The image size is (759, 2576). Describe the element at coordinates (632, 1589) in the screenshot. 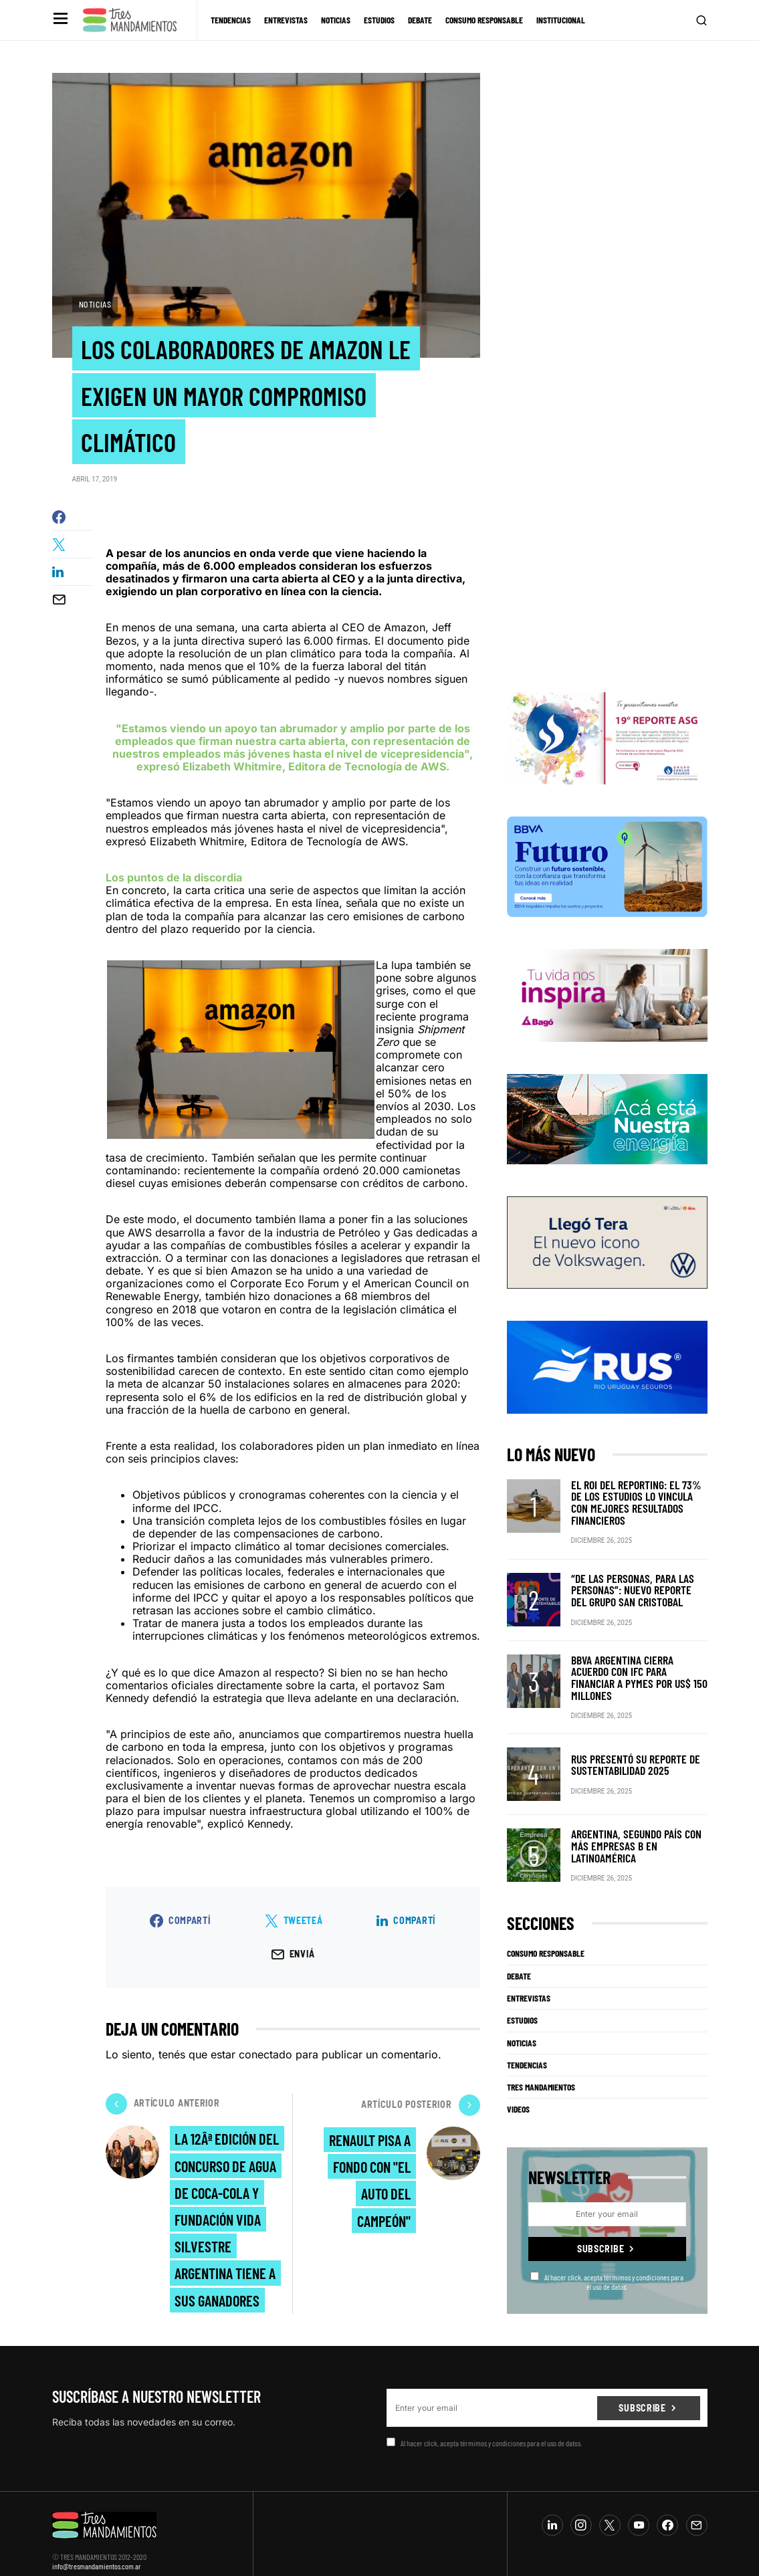

I see `“De las personas, para las personas”: nuevo reporte del Grupo San Cristobal` at that location.